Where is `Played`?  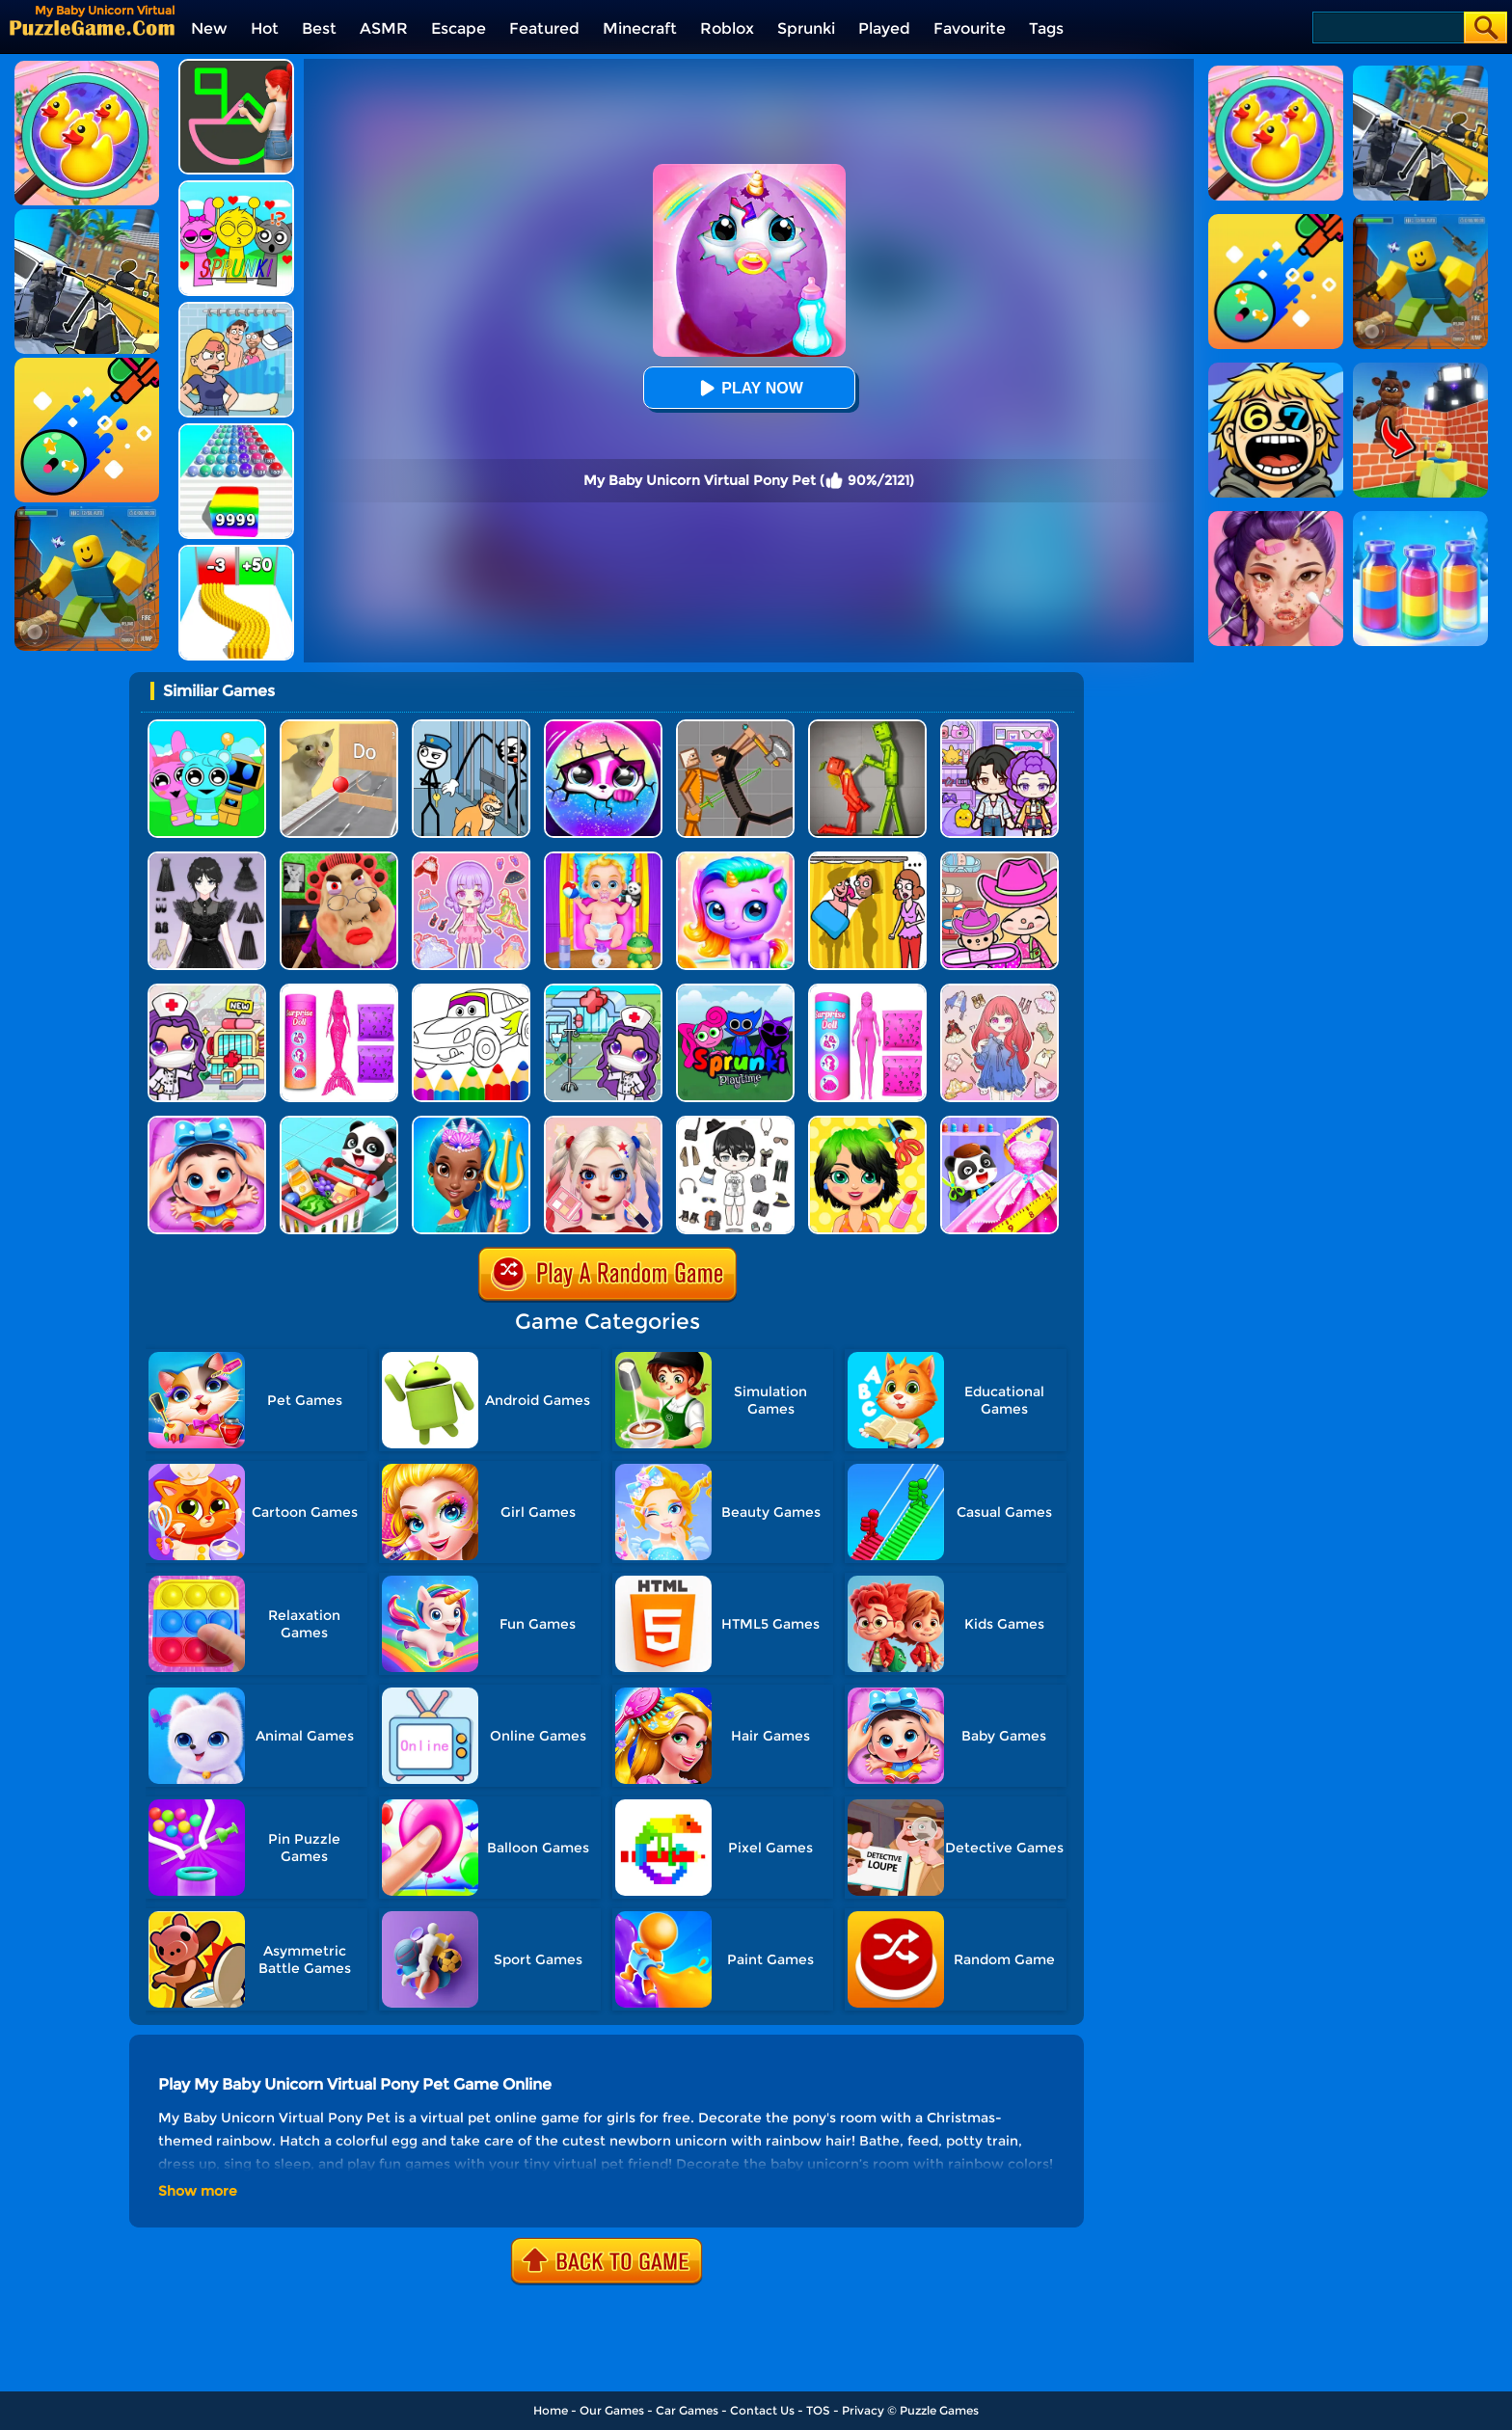 Played is located at coordinates (884, 28).